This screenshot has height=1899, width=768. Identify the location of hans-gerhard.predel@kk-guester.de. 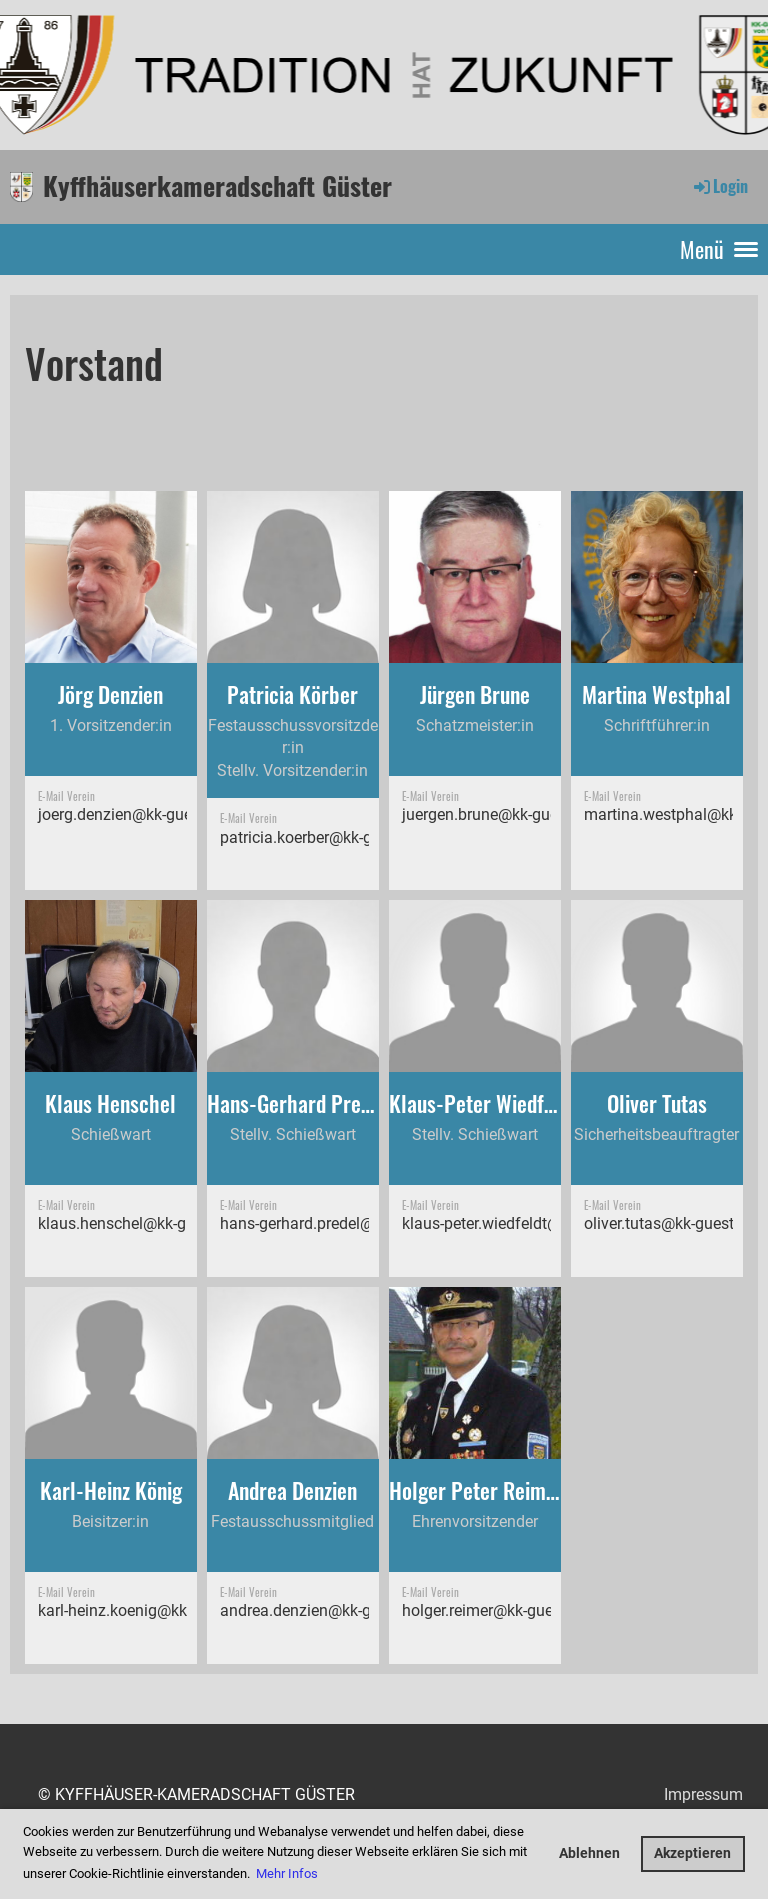
(343, 1223).